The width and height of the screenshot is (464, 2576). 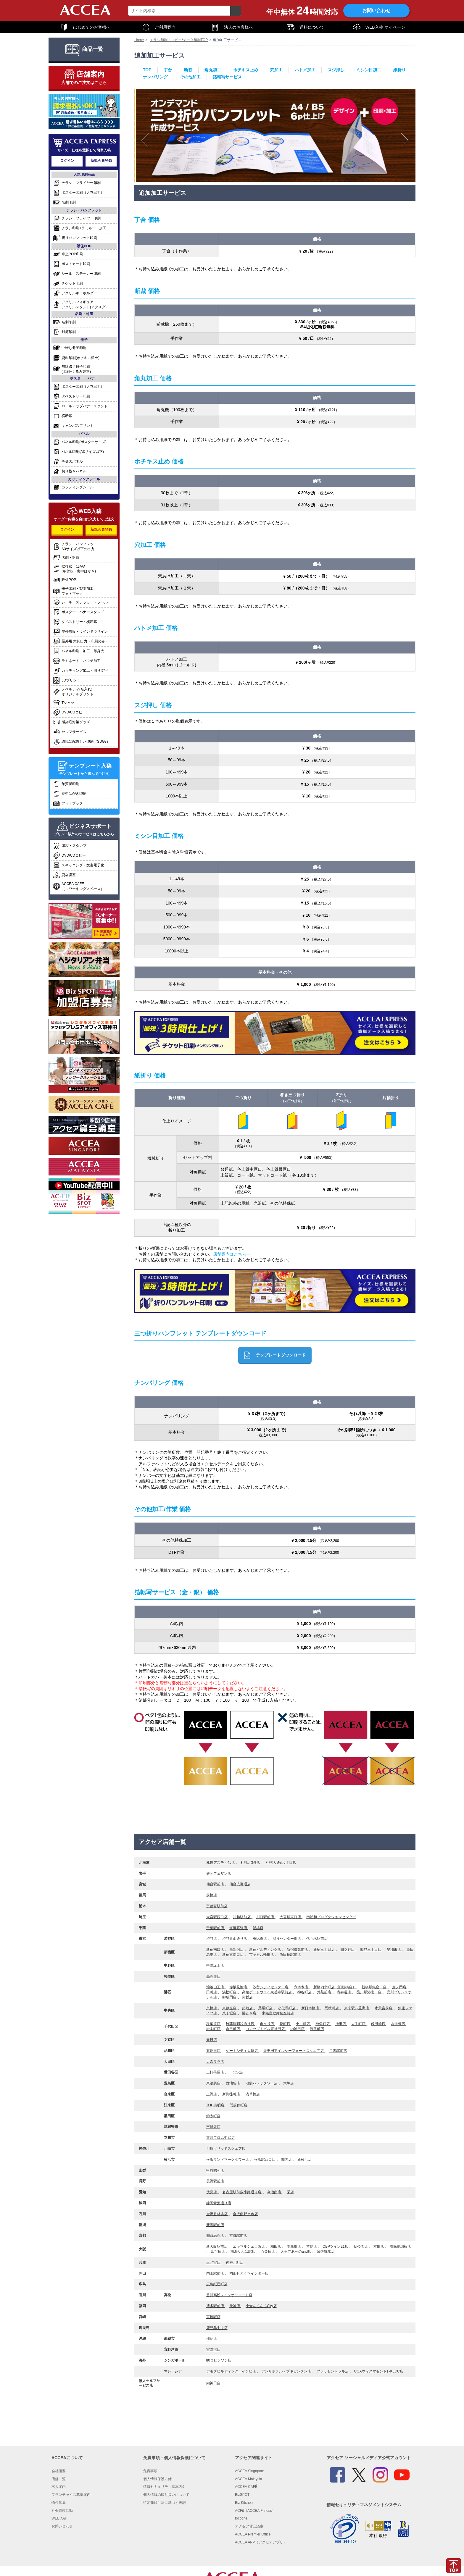 I want to click on カッティングシール, so click(x=73, y=487).